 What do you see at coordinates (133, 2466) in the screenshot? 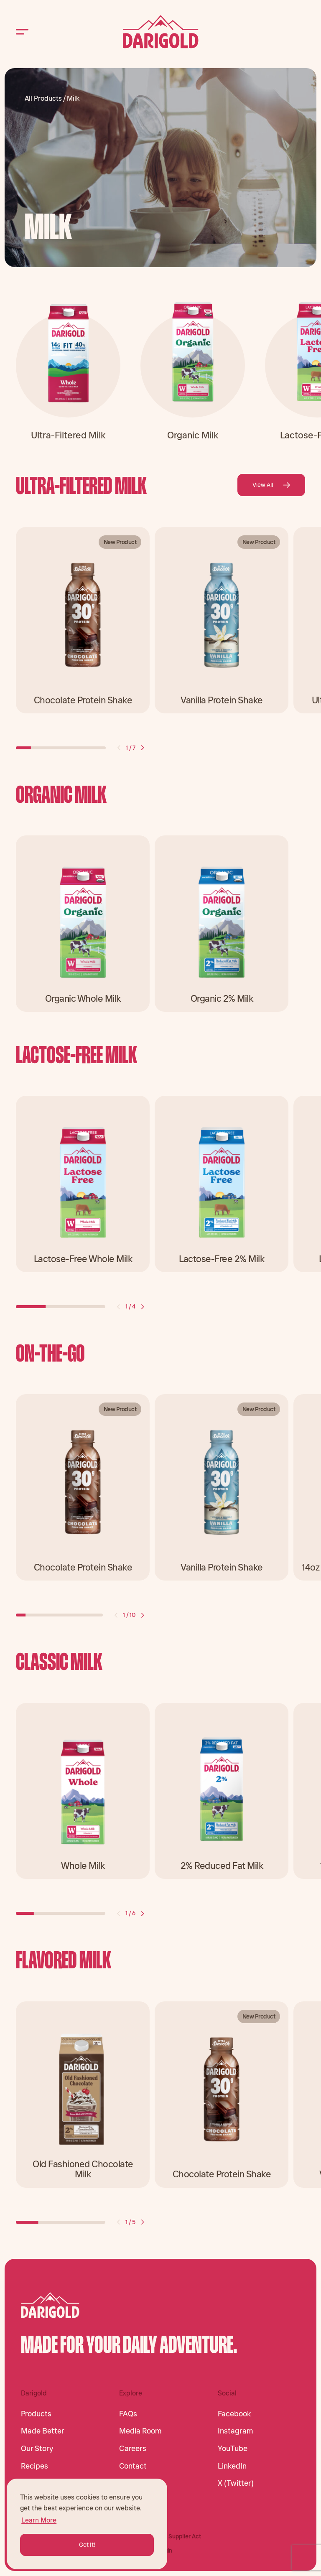
I see `Contact` at bounding box center [133, 2466].